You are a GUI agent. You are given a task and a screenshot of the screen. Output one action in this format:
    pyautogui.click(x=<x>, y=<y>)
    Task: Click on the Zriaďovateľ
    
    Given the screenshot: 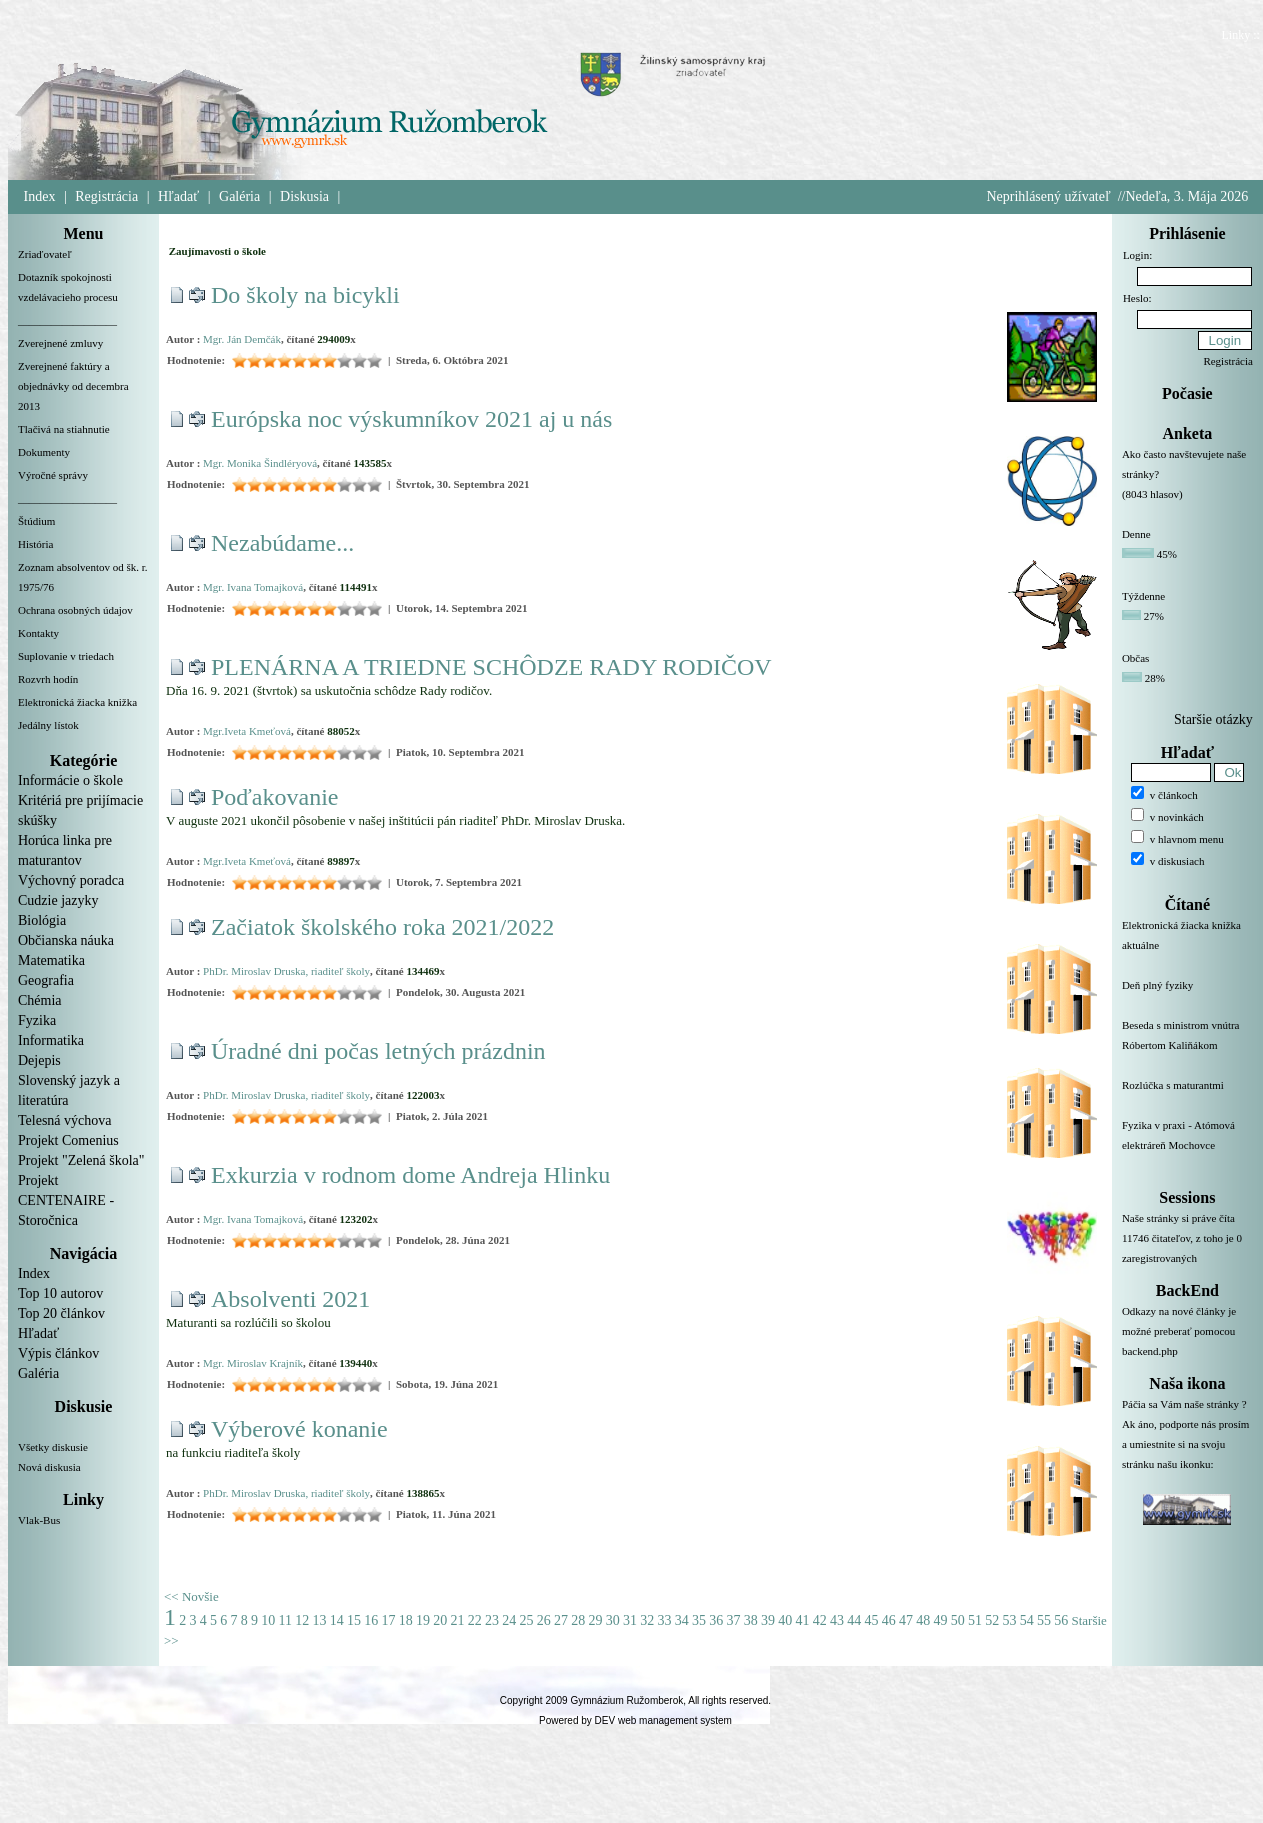 What is the action you would take?
    pyautogui.click(x=45, y=254)
    